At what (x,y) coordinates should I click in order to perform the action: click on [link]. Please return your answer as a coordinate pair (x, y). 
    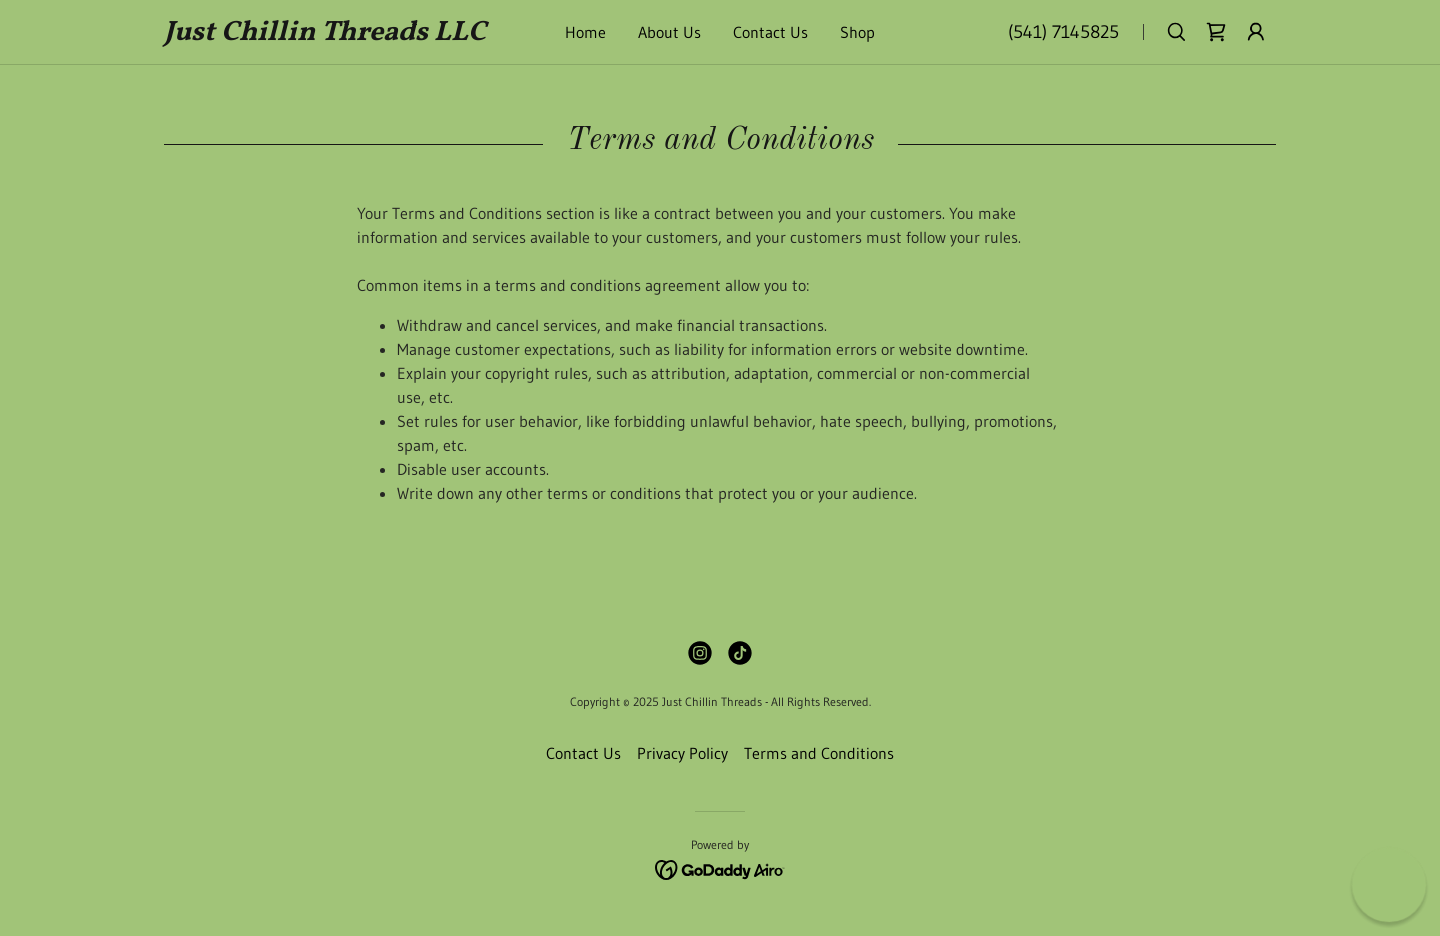
    Looking at the image, I should click on (331, 34).